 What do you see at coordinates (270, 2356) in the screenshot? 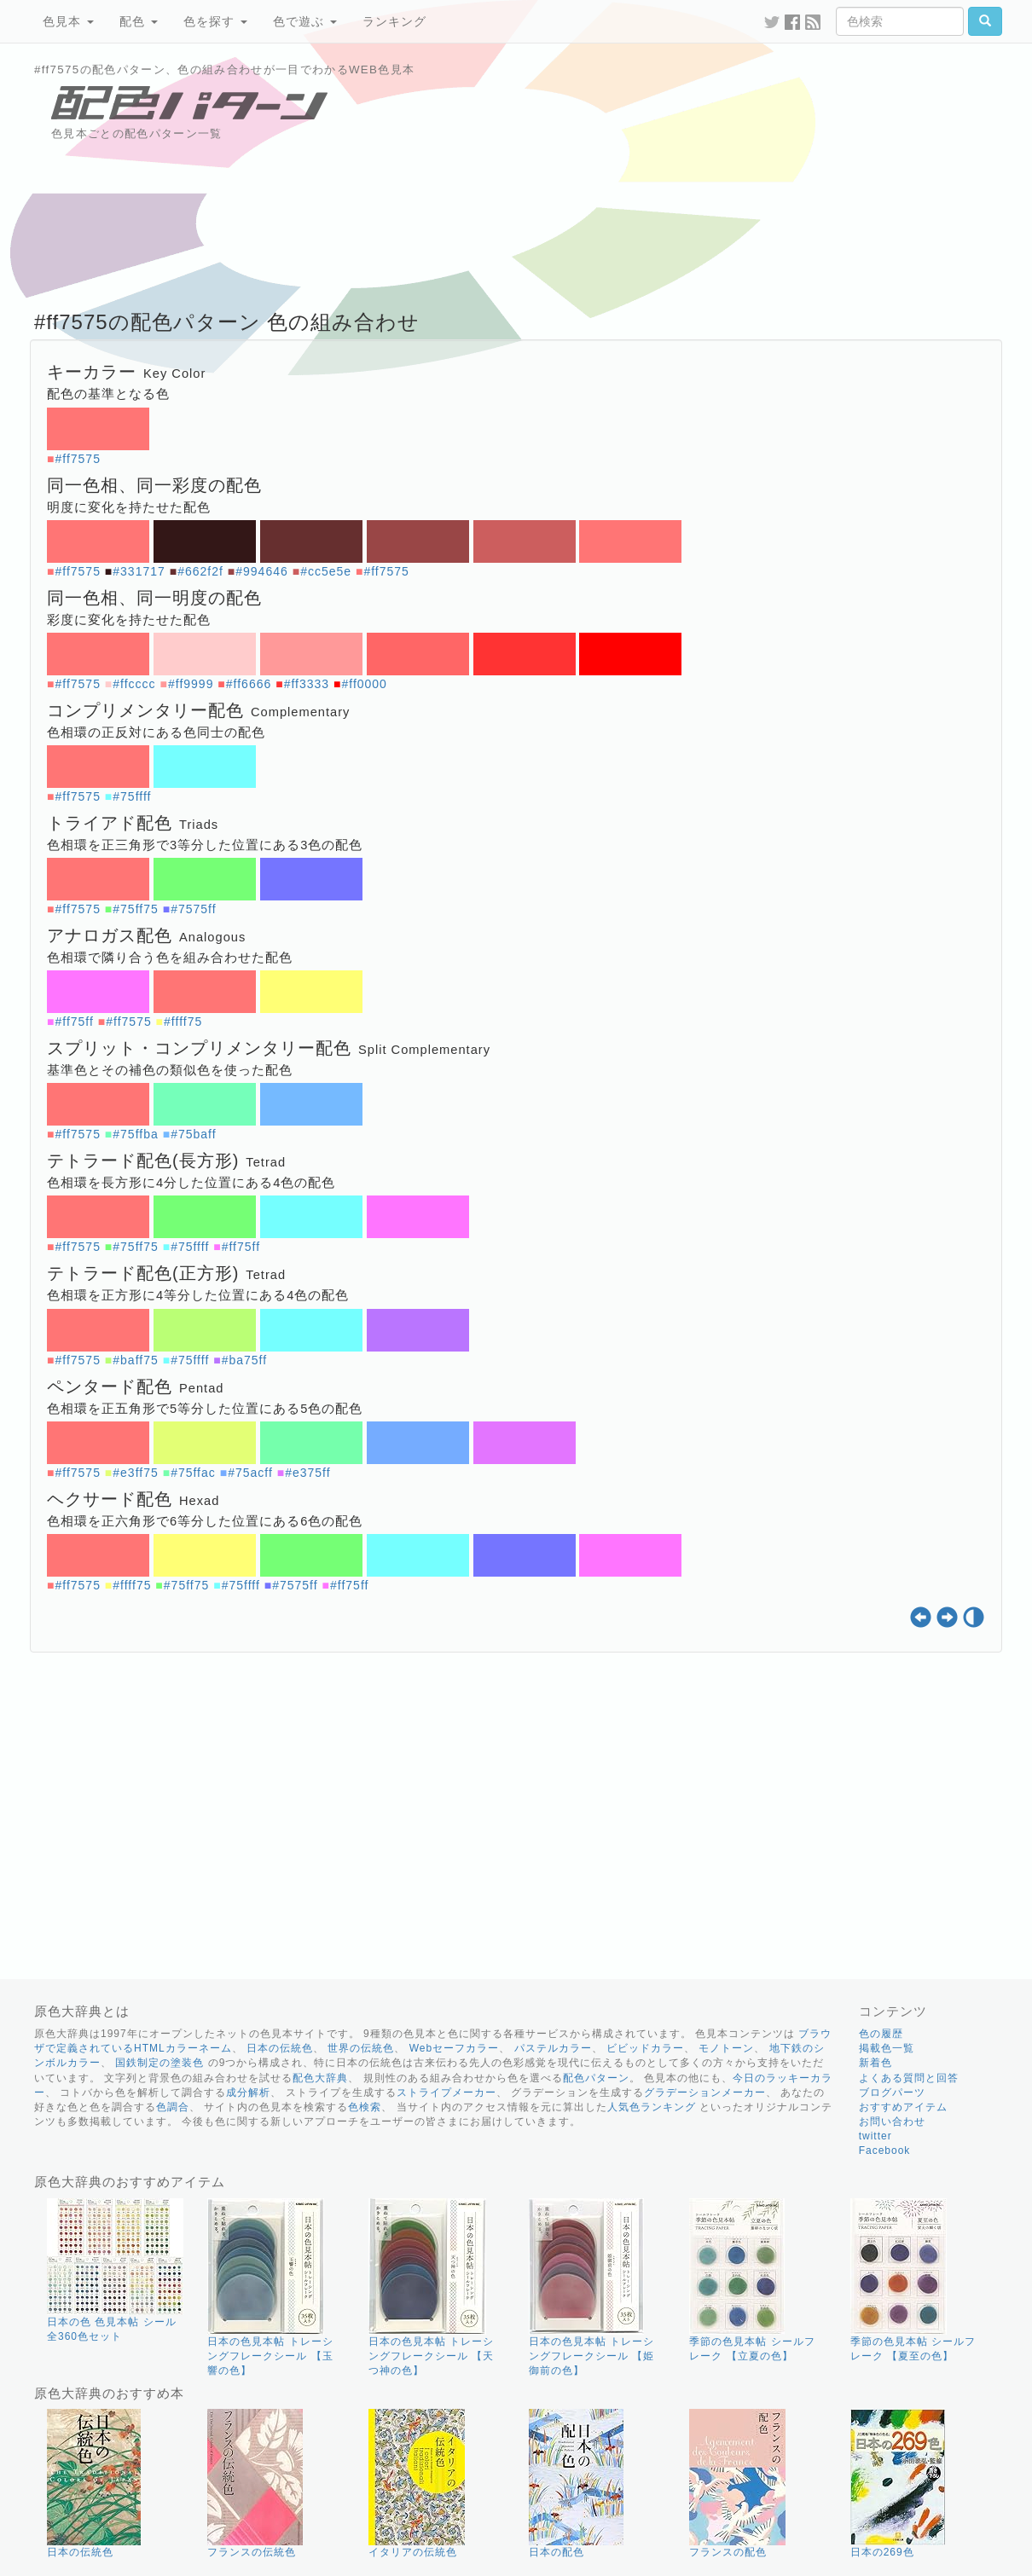
I see `日本の色見本帖 トレーシングフレークシール 【玉響の色】` at bounding box center [270, 2356].